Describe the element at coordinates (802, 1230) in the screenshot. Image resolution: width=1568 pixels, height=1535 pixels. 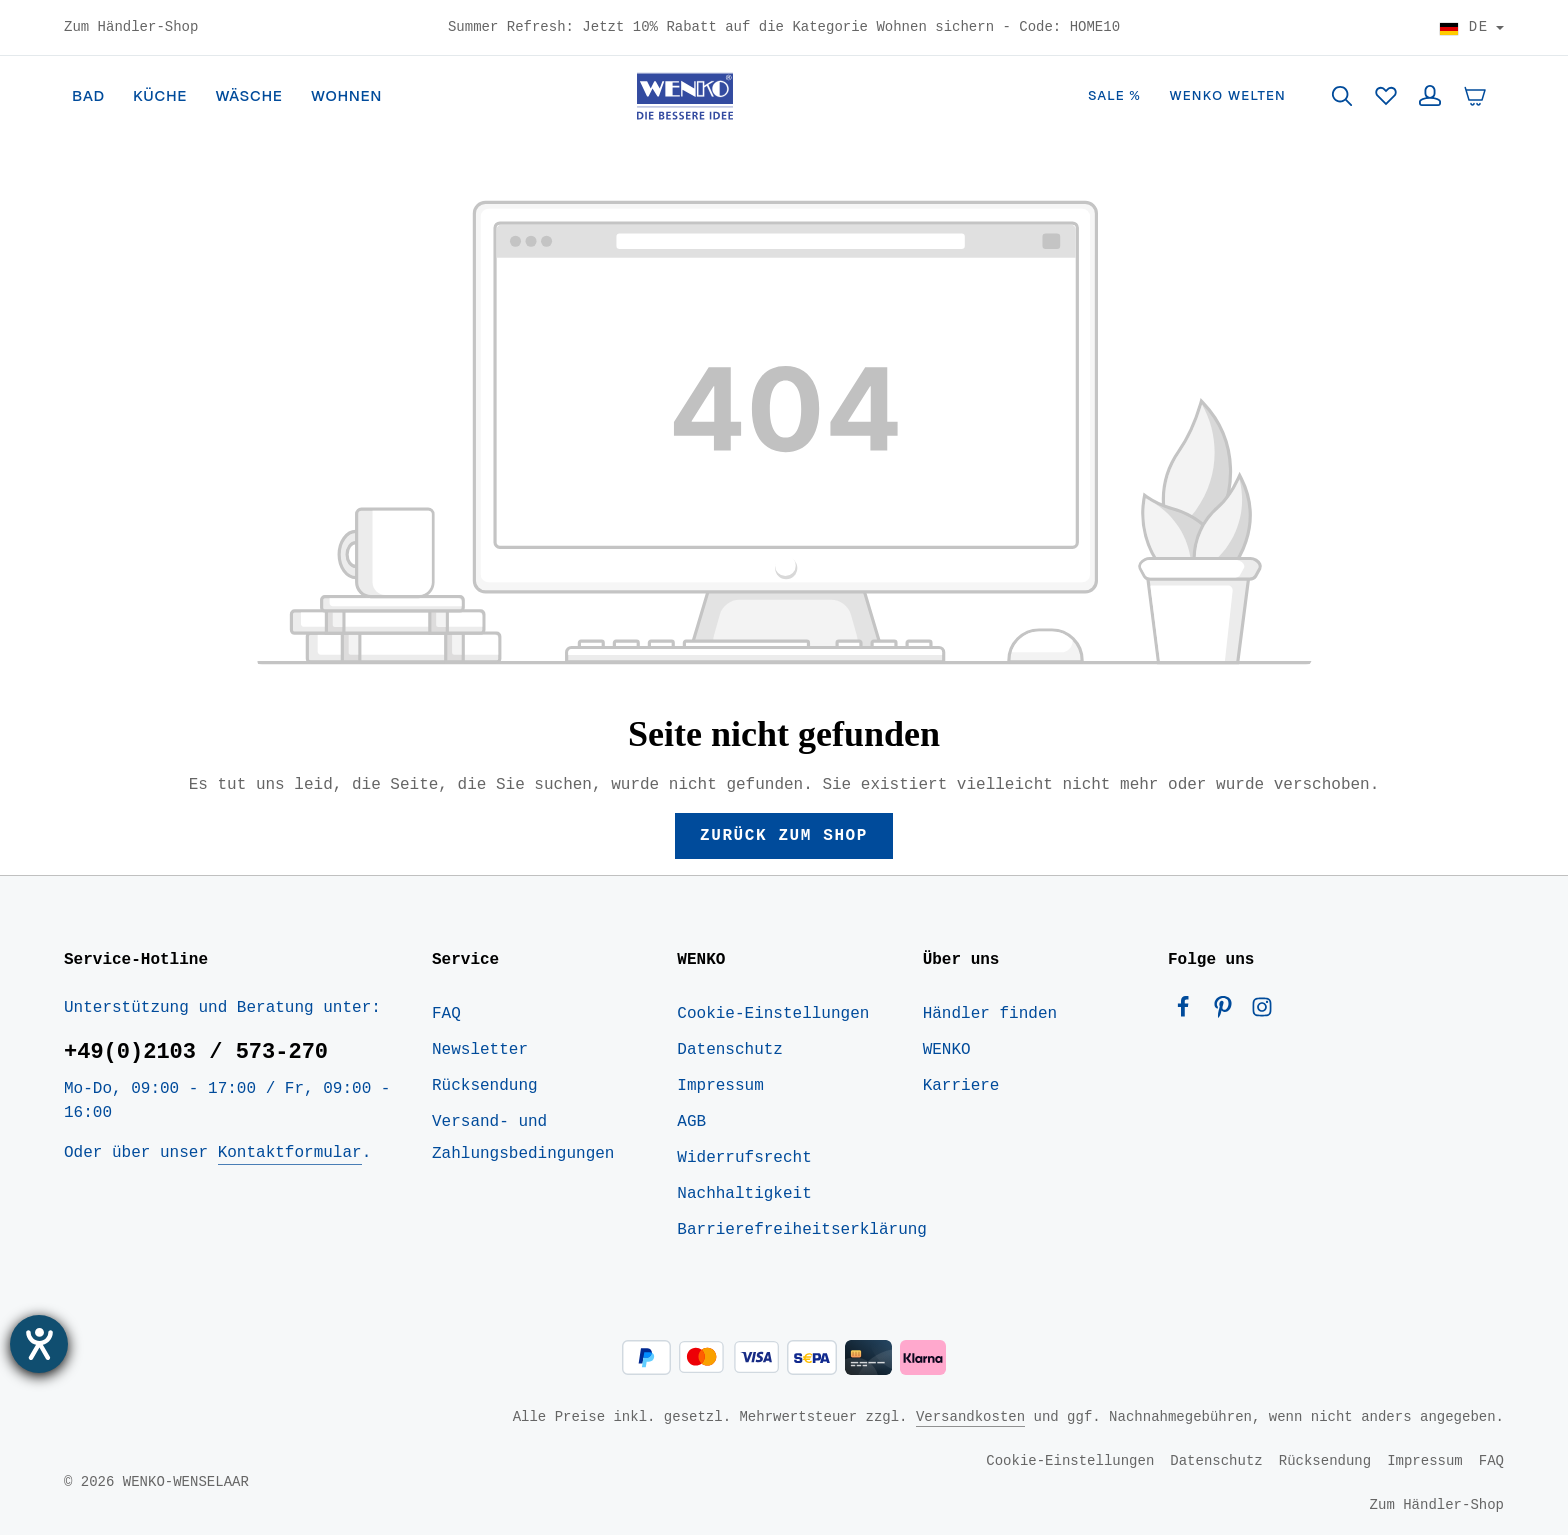
I see `Barrierefreiheitserklärung` at that location.